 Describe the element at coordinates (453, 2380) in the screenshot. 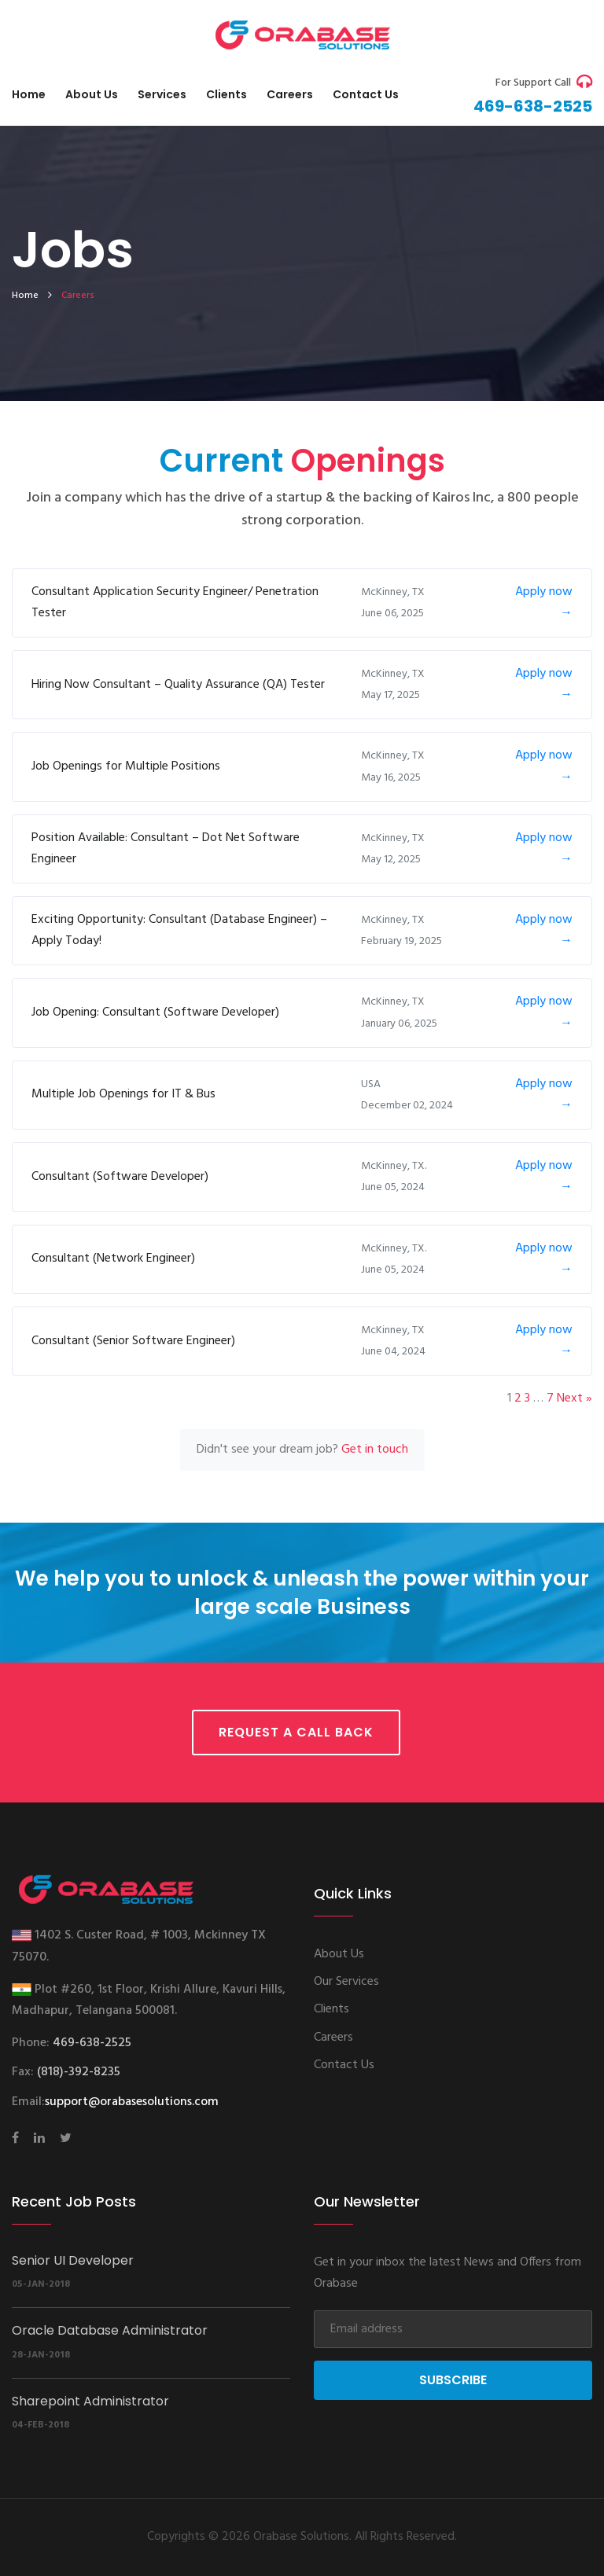

I see `Subscribe` at that location.